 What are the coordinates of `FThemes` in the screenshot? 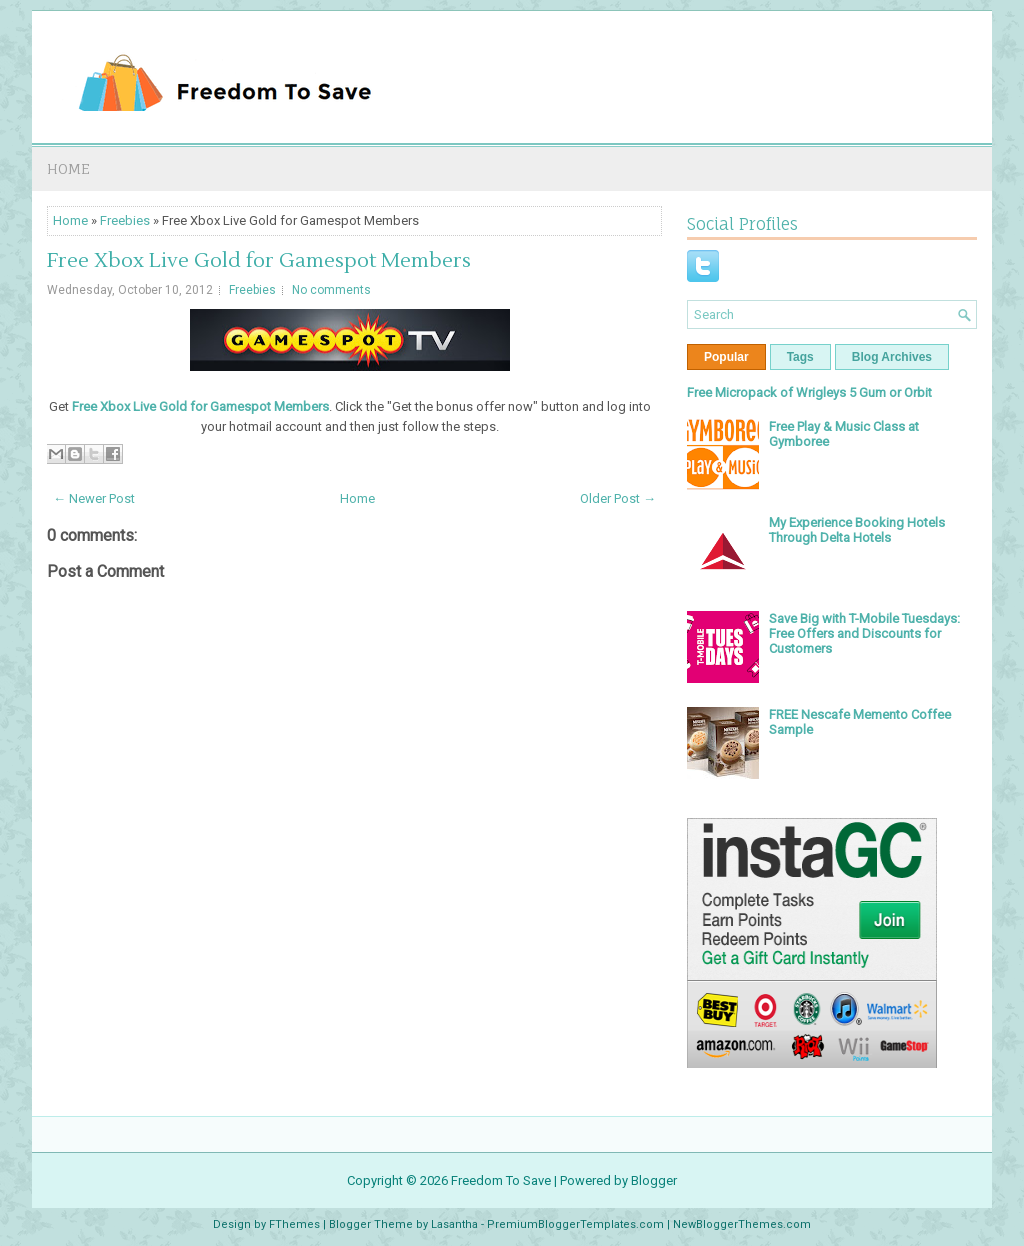 It's located at (294, 1224).